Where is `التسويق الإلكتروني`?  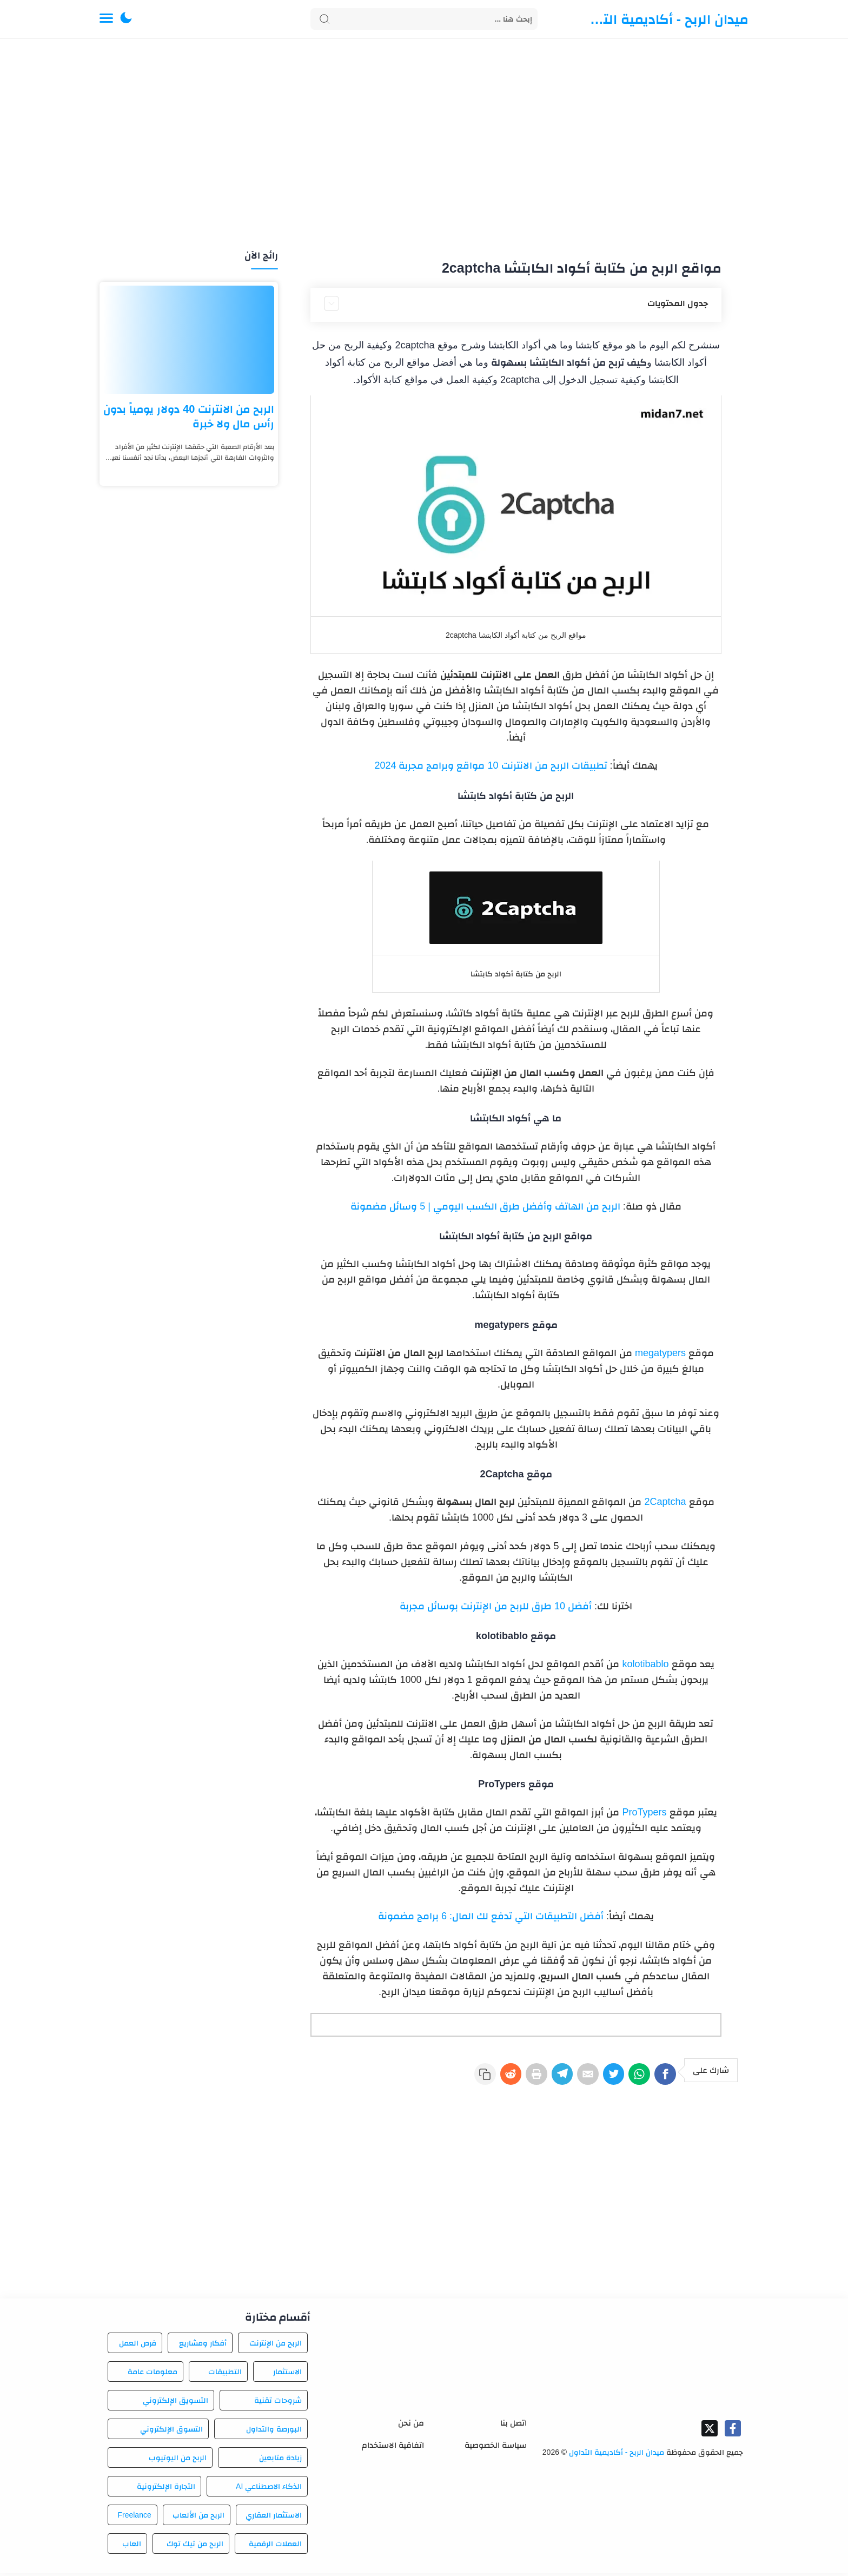 التسويق الإلكتروني is located at coordinates (175, 2403).